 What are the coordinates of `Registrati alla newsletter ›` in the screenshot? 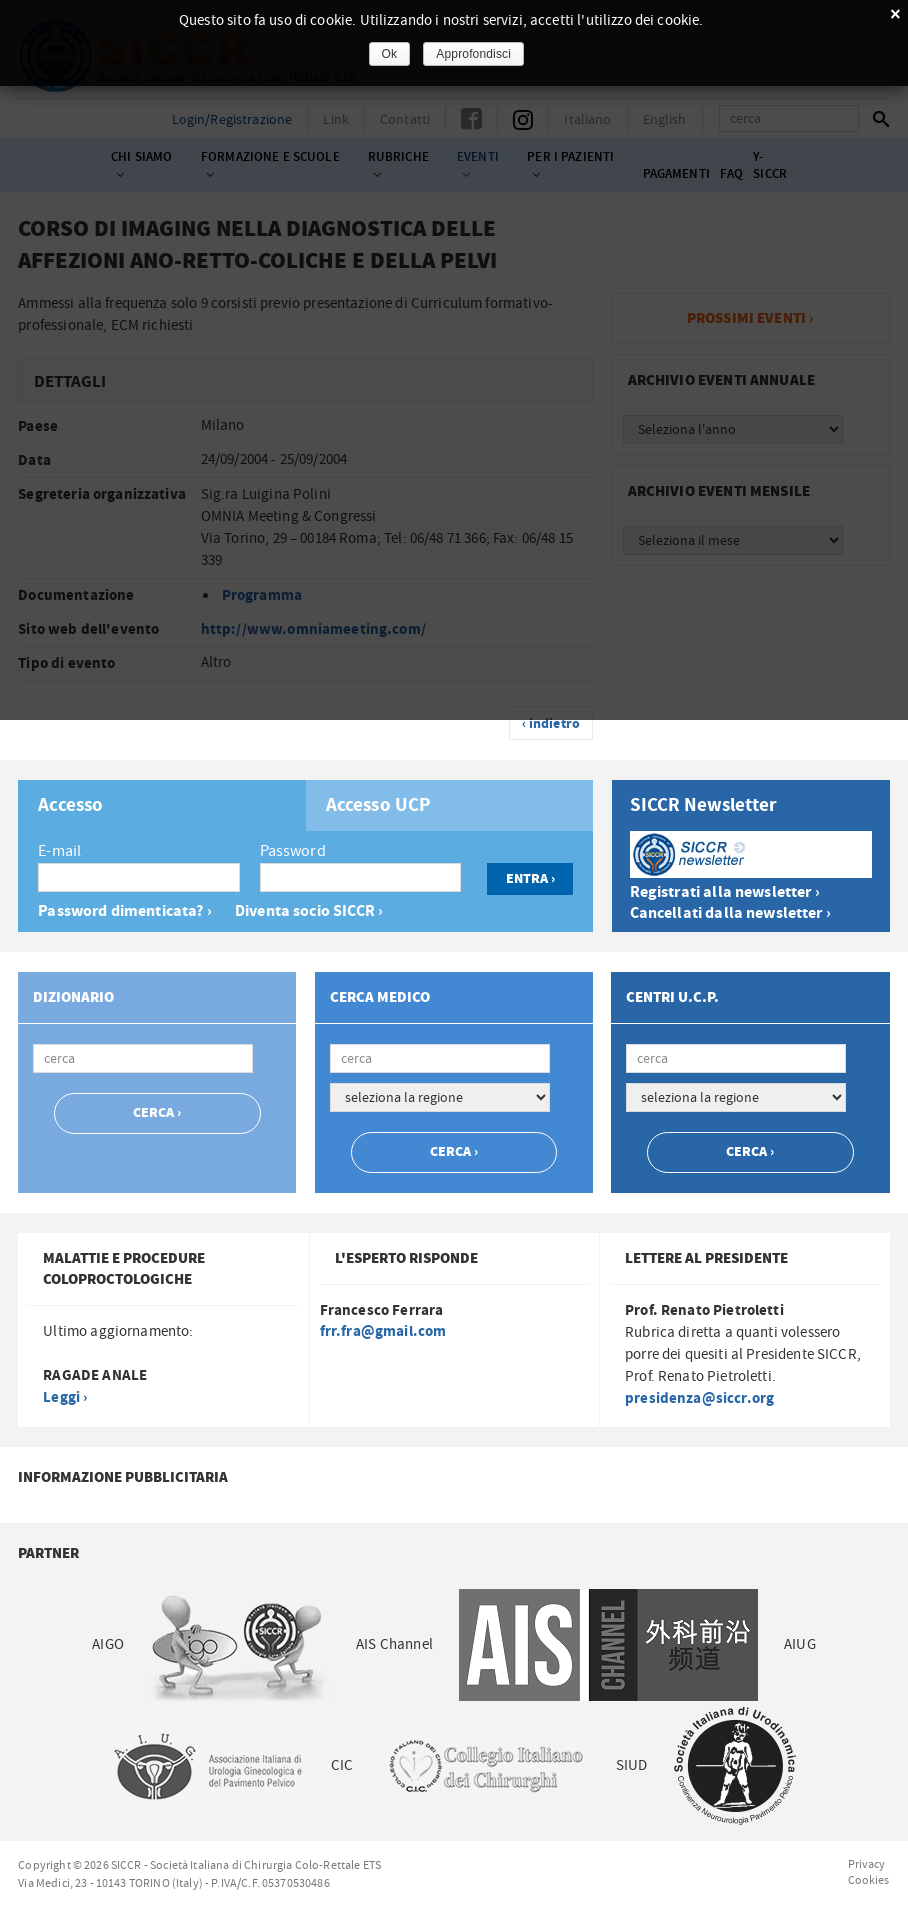 It's located at (725, 892).